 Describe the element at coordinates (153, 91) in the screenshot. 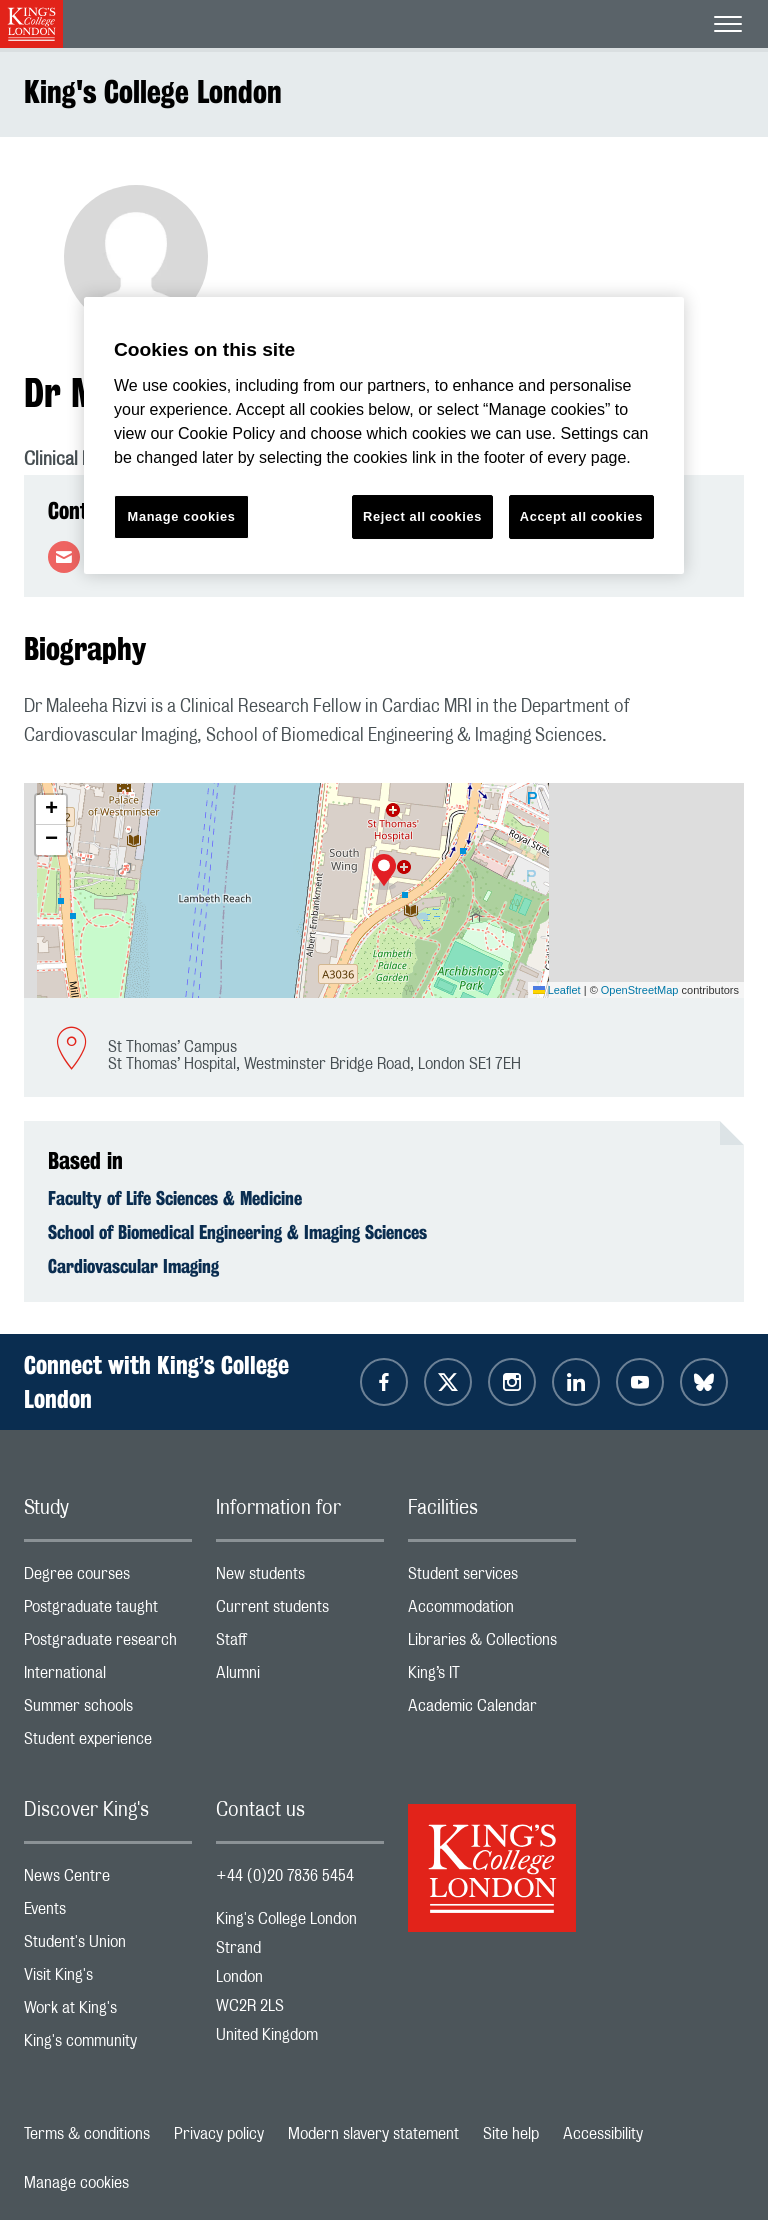

I see `King's College London` at that location.